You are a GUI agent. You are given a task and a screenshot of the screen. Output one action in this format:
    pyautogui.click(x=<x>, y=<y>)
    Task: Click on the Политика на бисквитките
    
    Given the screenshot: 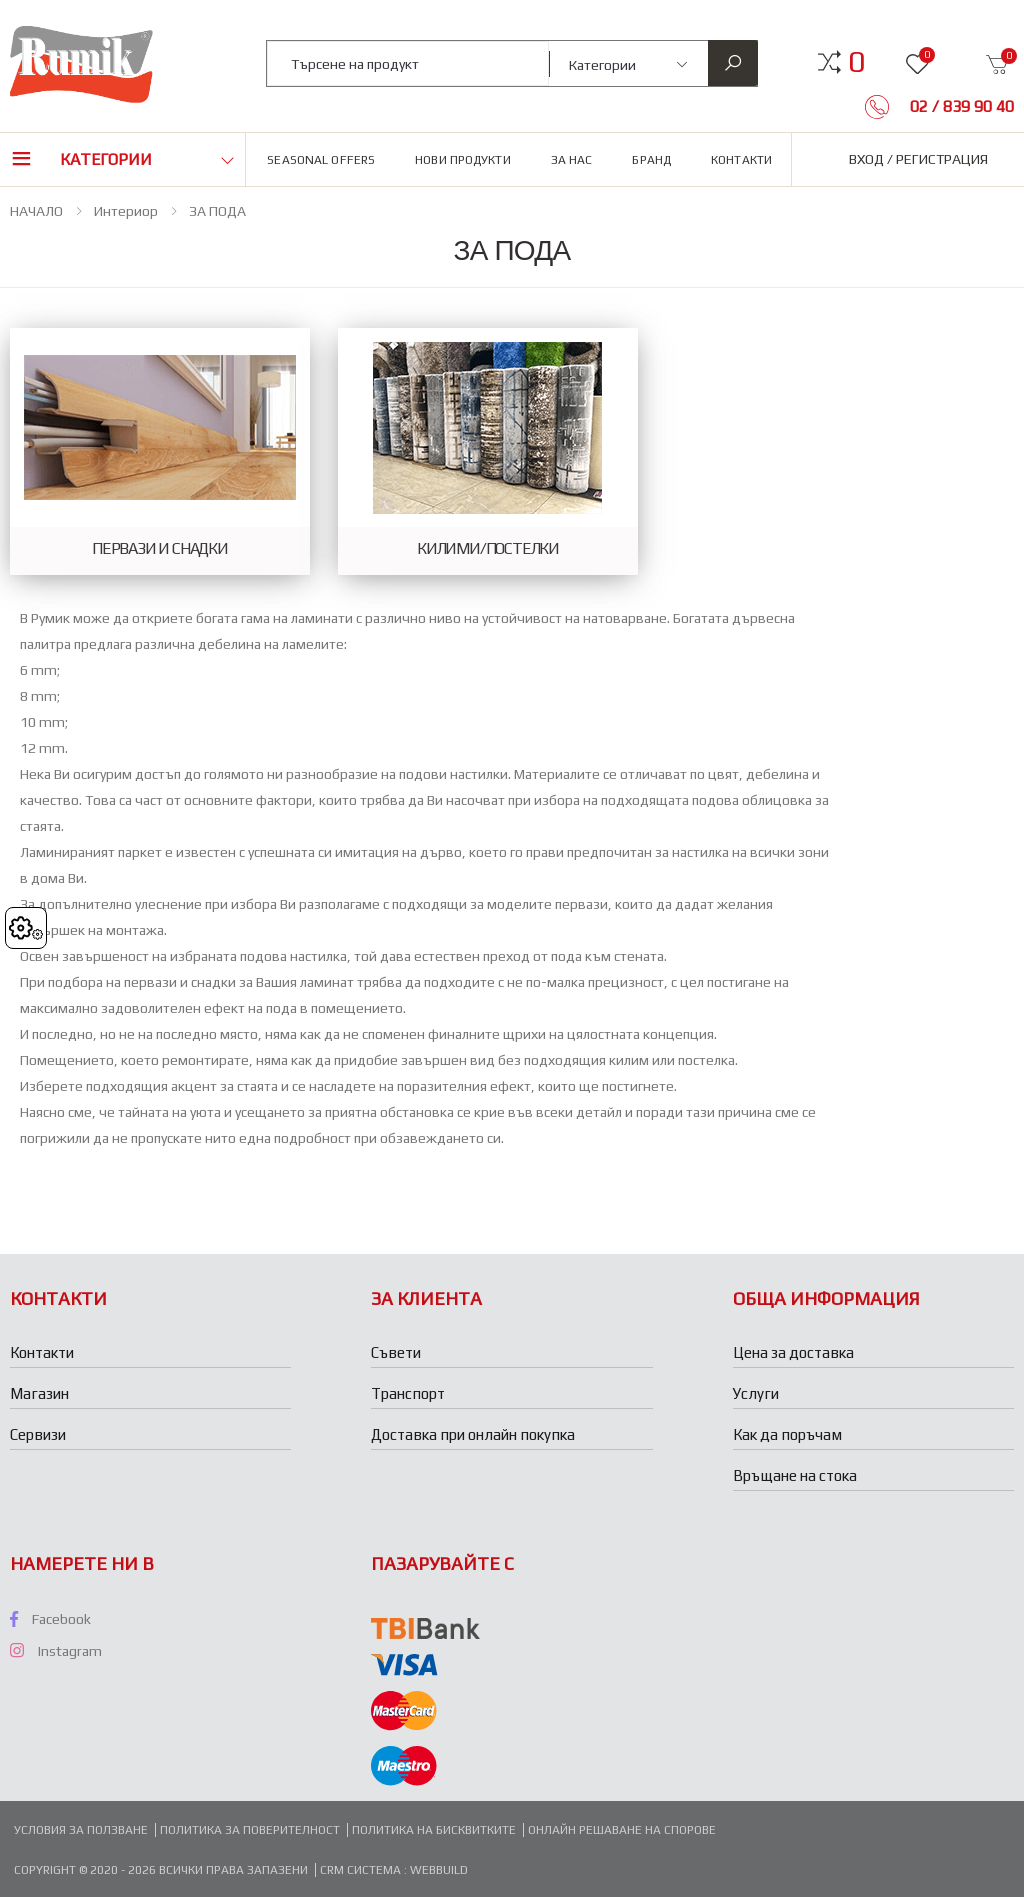 What is the action you would take?
    pyautogui.click(x=434, y=1830)
    